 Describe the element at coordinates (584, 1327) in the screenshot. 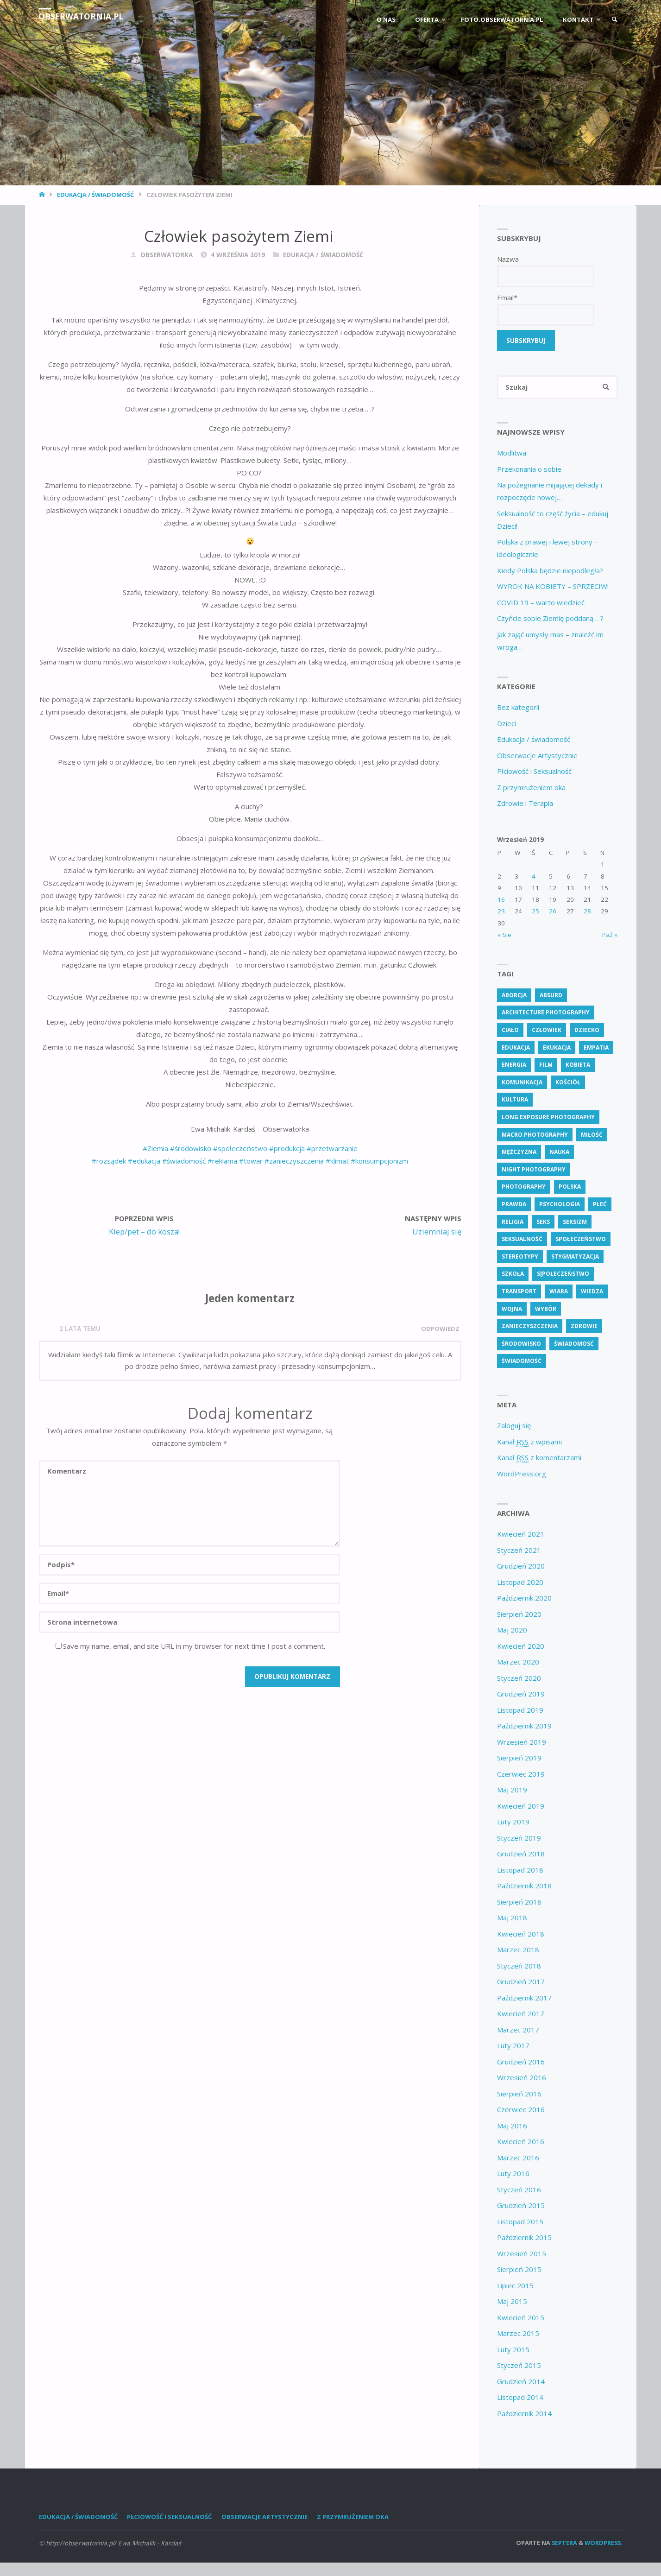

I see `zdrowie [zdrowie (24 elementy)]` at that location.